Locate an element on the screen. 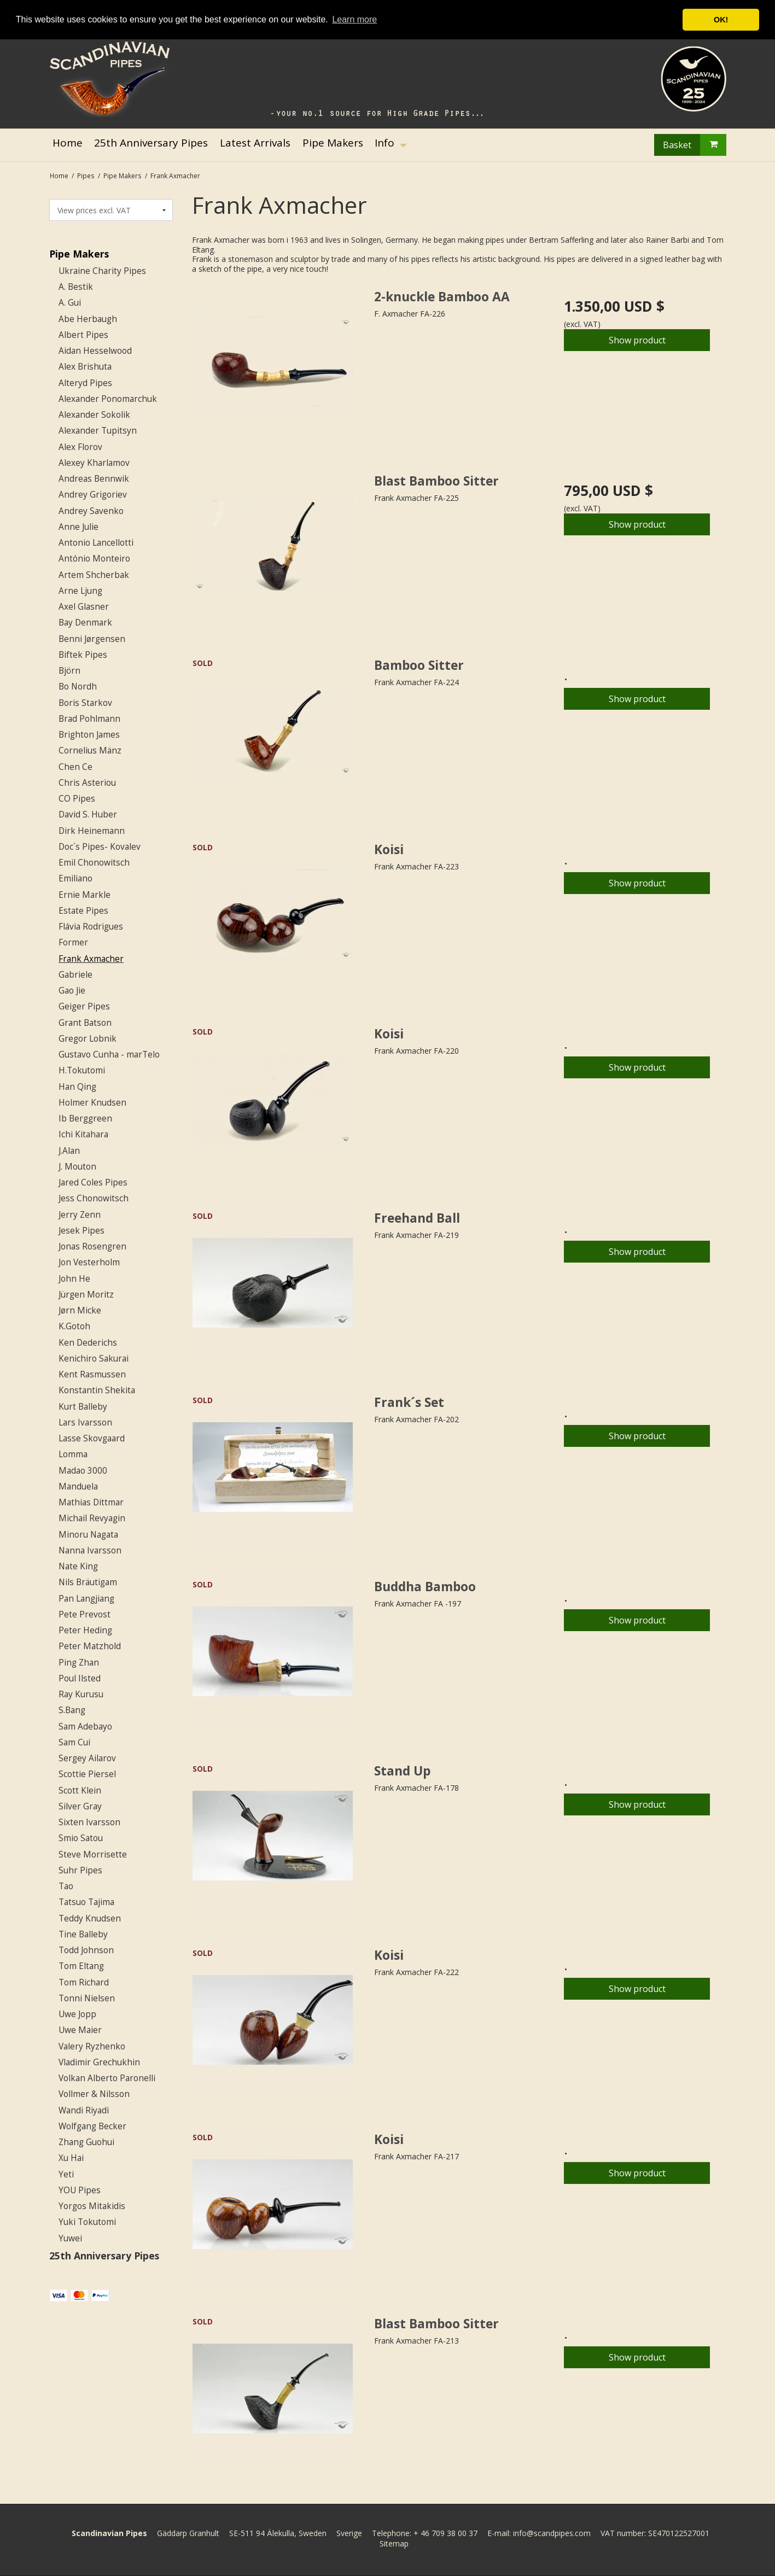  Doc´s Pipes- Kovalev is located at coordinates (100, 846).